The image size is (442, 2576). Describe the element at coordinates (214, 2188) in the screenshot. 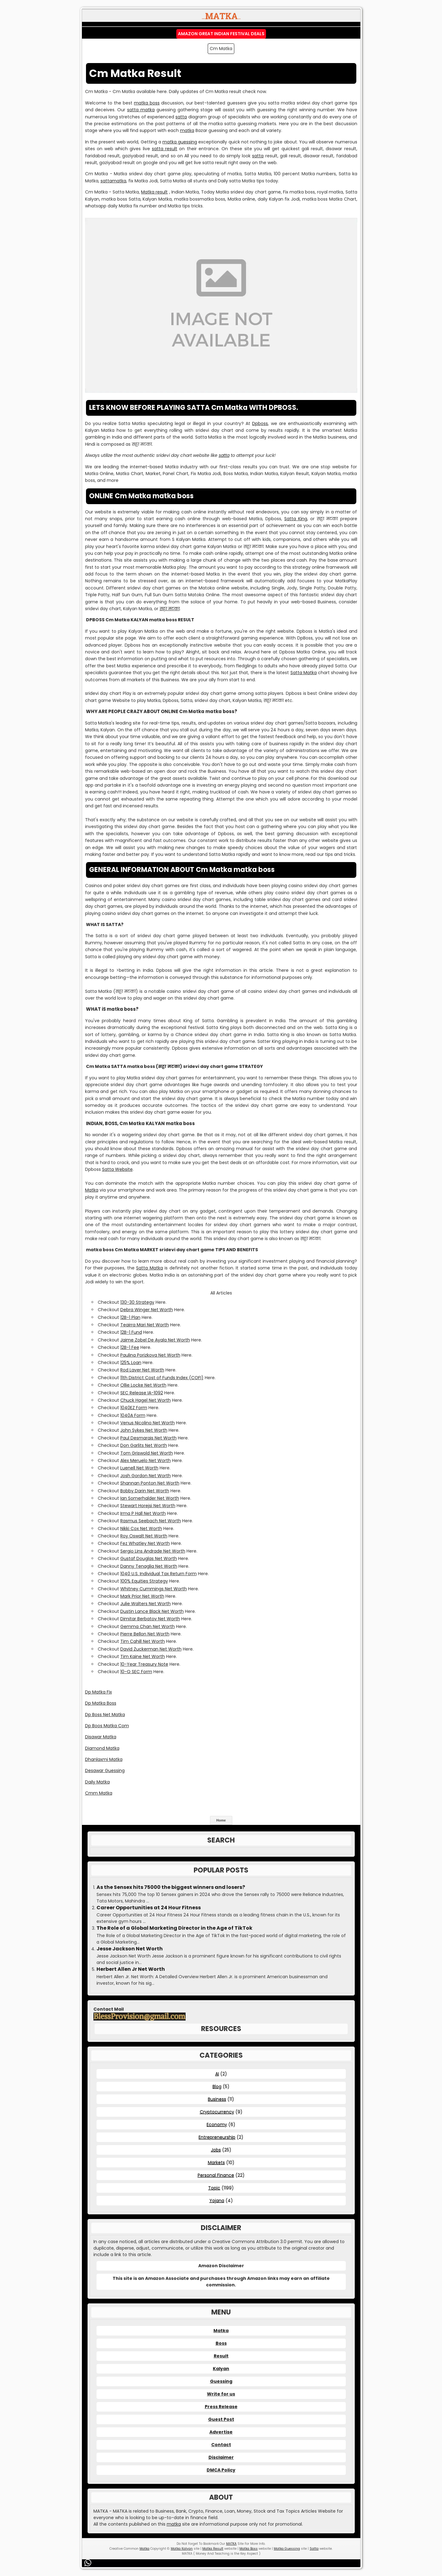

I see `Topic` at that location.